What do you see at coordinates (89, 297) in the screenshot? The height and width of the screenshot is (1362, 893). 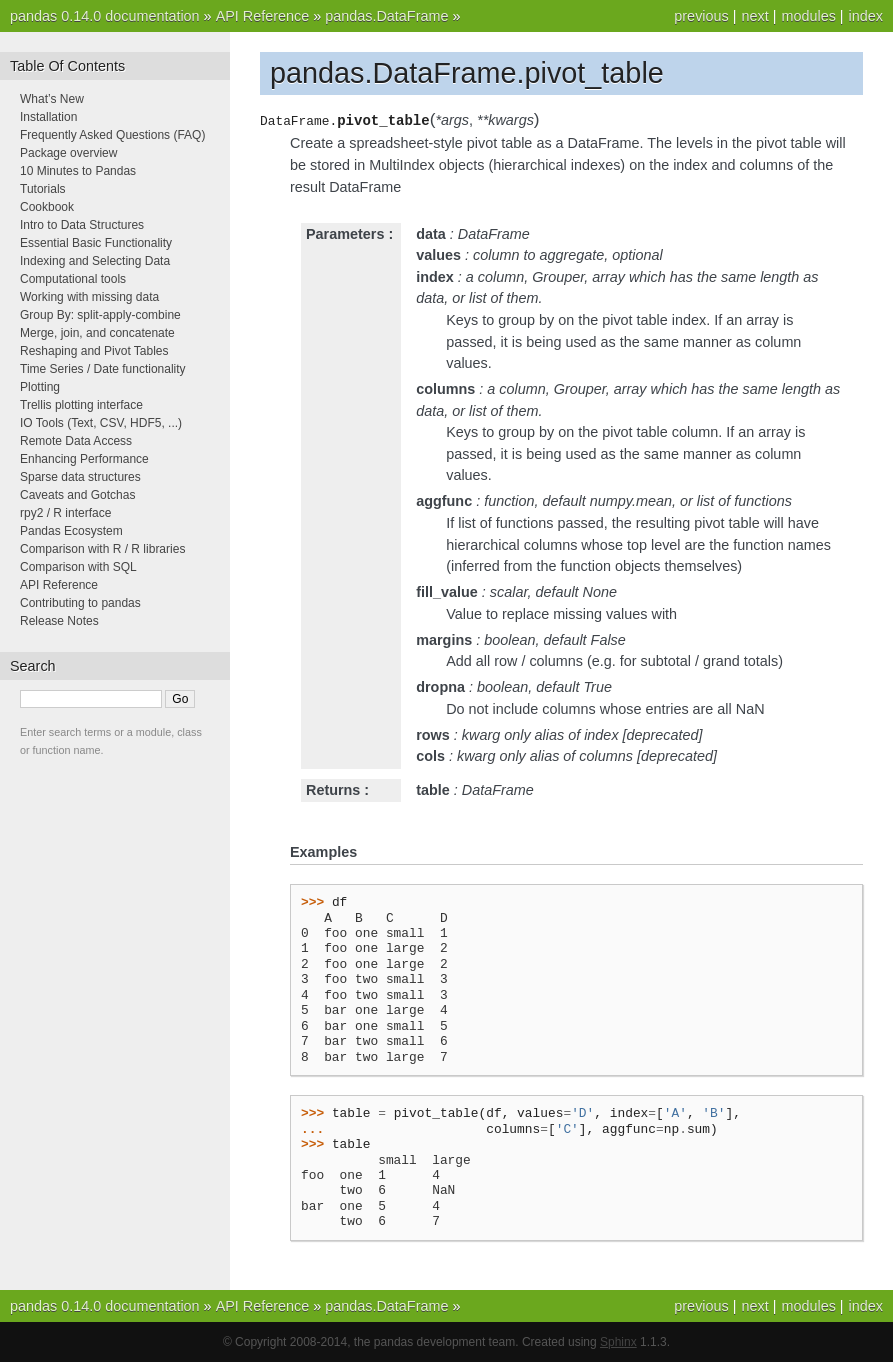 I see `Working with missing data` at bounding box center [89, 297].